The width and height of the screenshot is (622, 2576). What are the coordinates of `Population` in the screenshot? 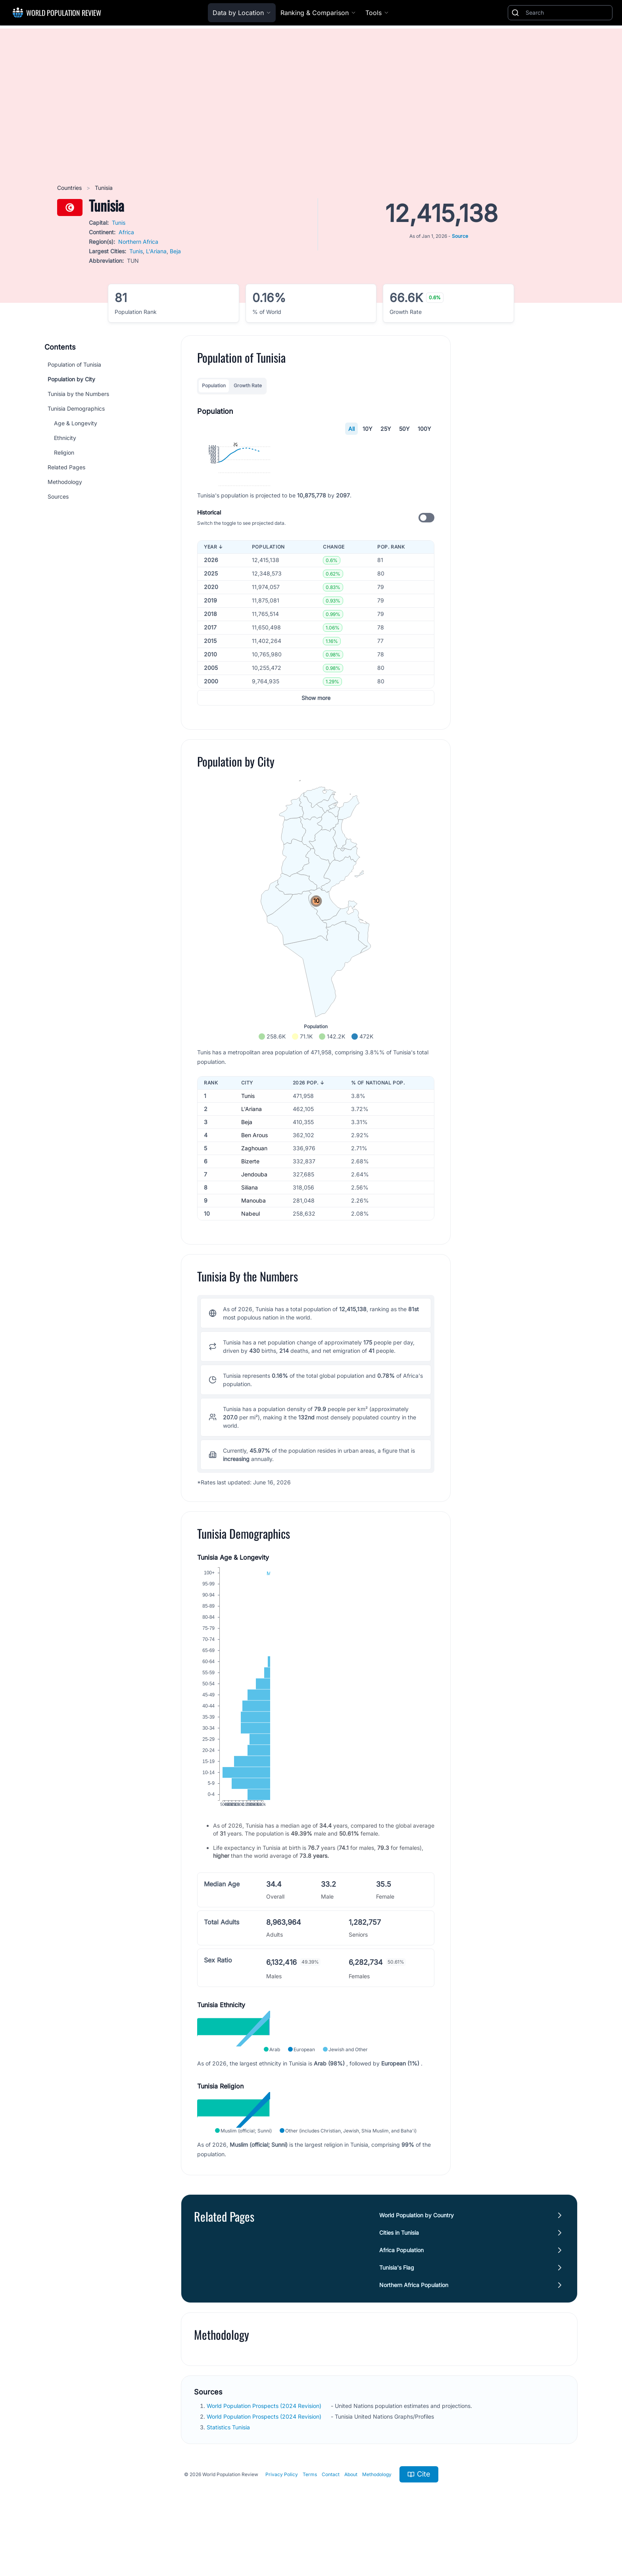 It's located at (214, 385).